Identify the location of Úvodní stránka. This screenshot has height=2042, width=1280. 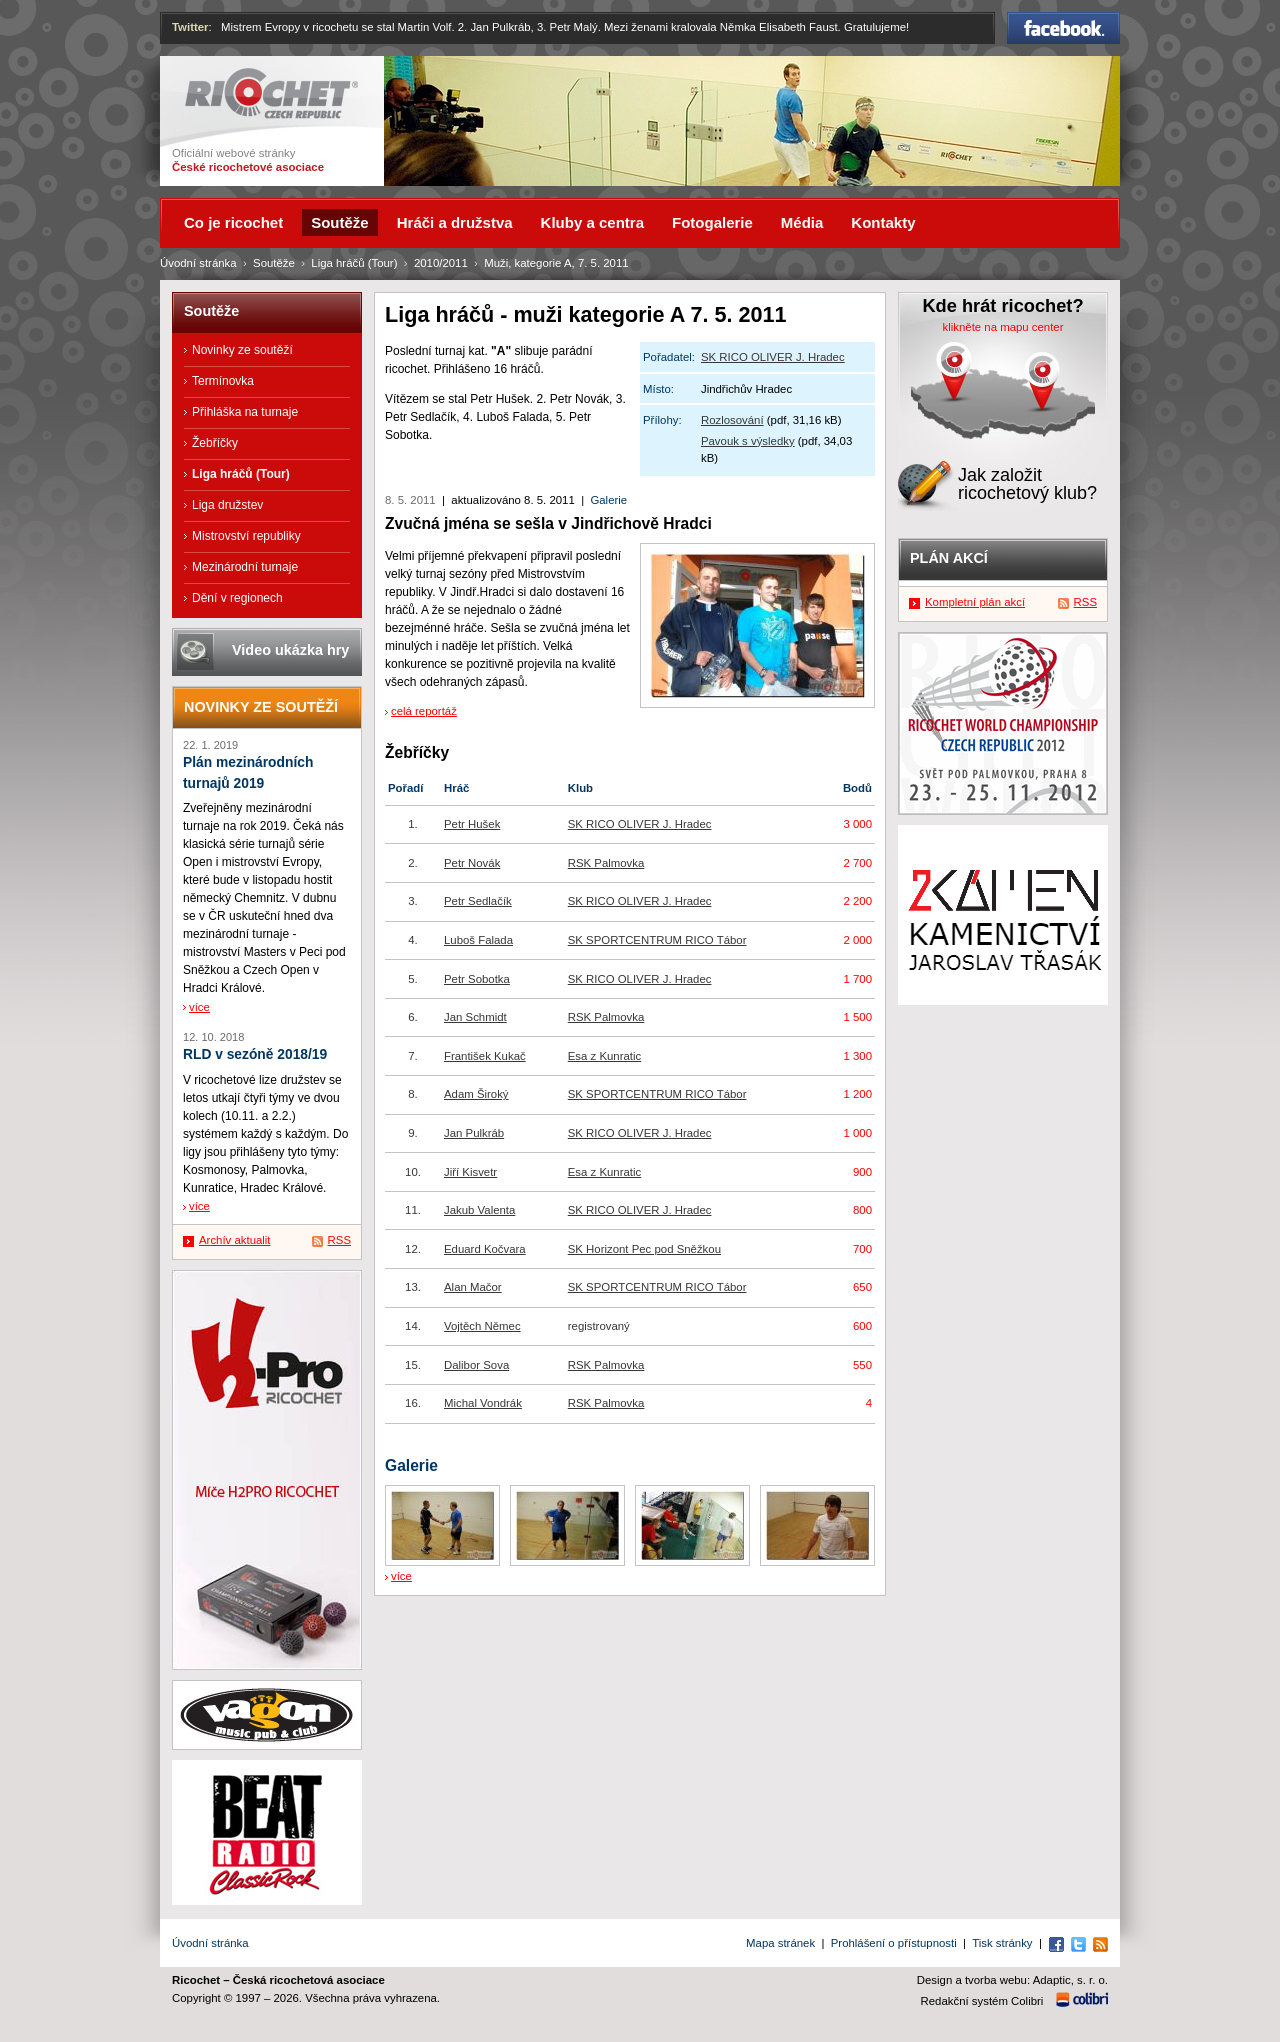
(198, 263).